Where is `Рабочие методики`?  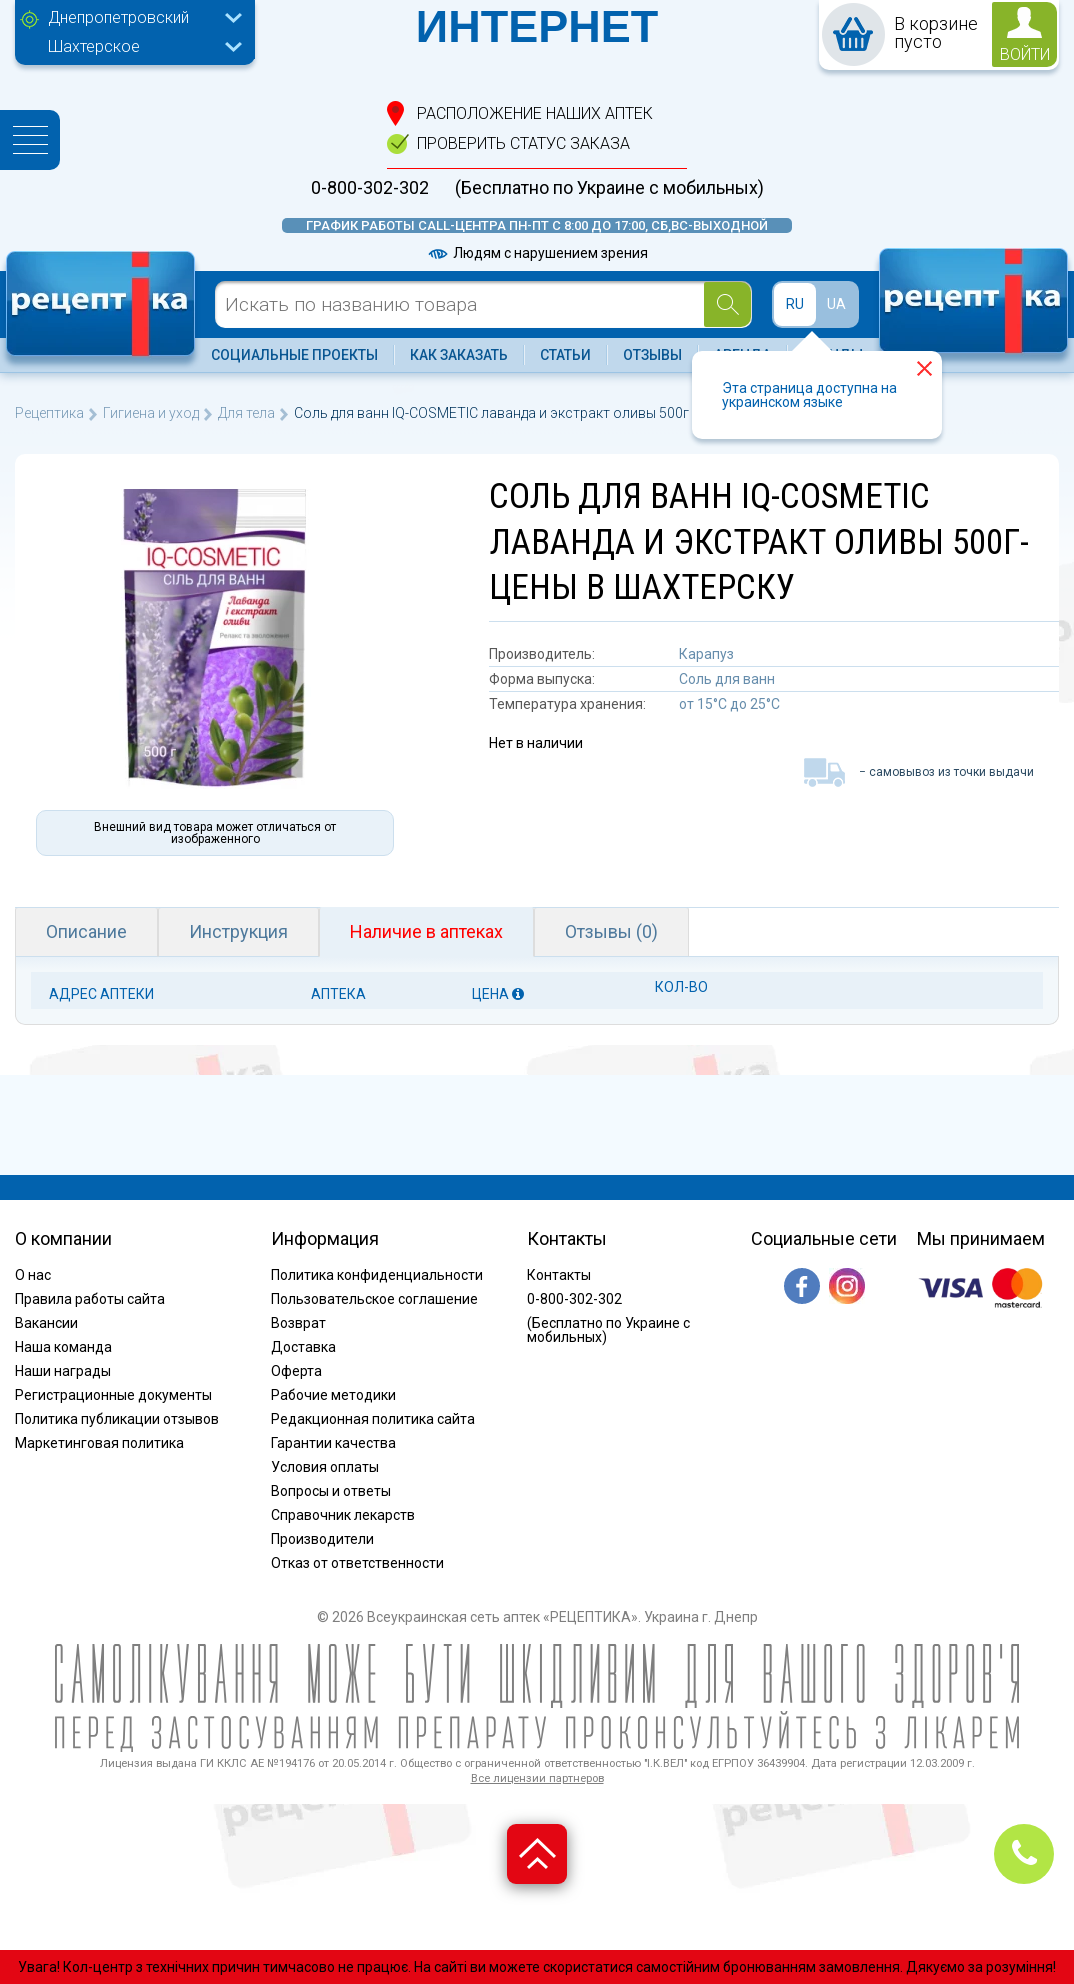
Рабочие методики is located at coordinates (333, 1395).